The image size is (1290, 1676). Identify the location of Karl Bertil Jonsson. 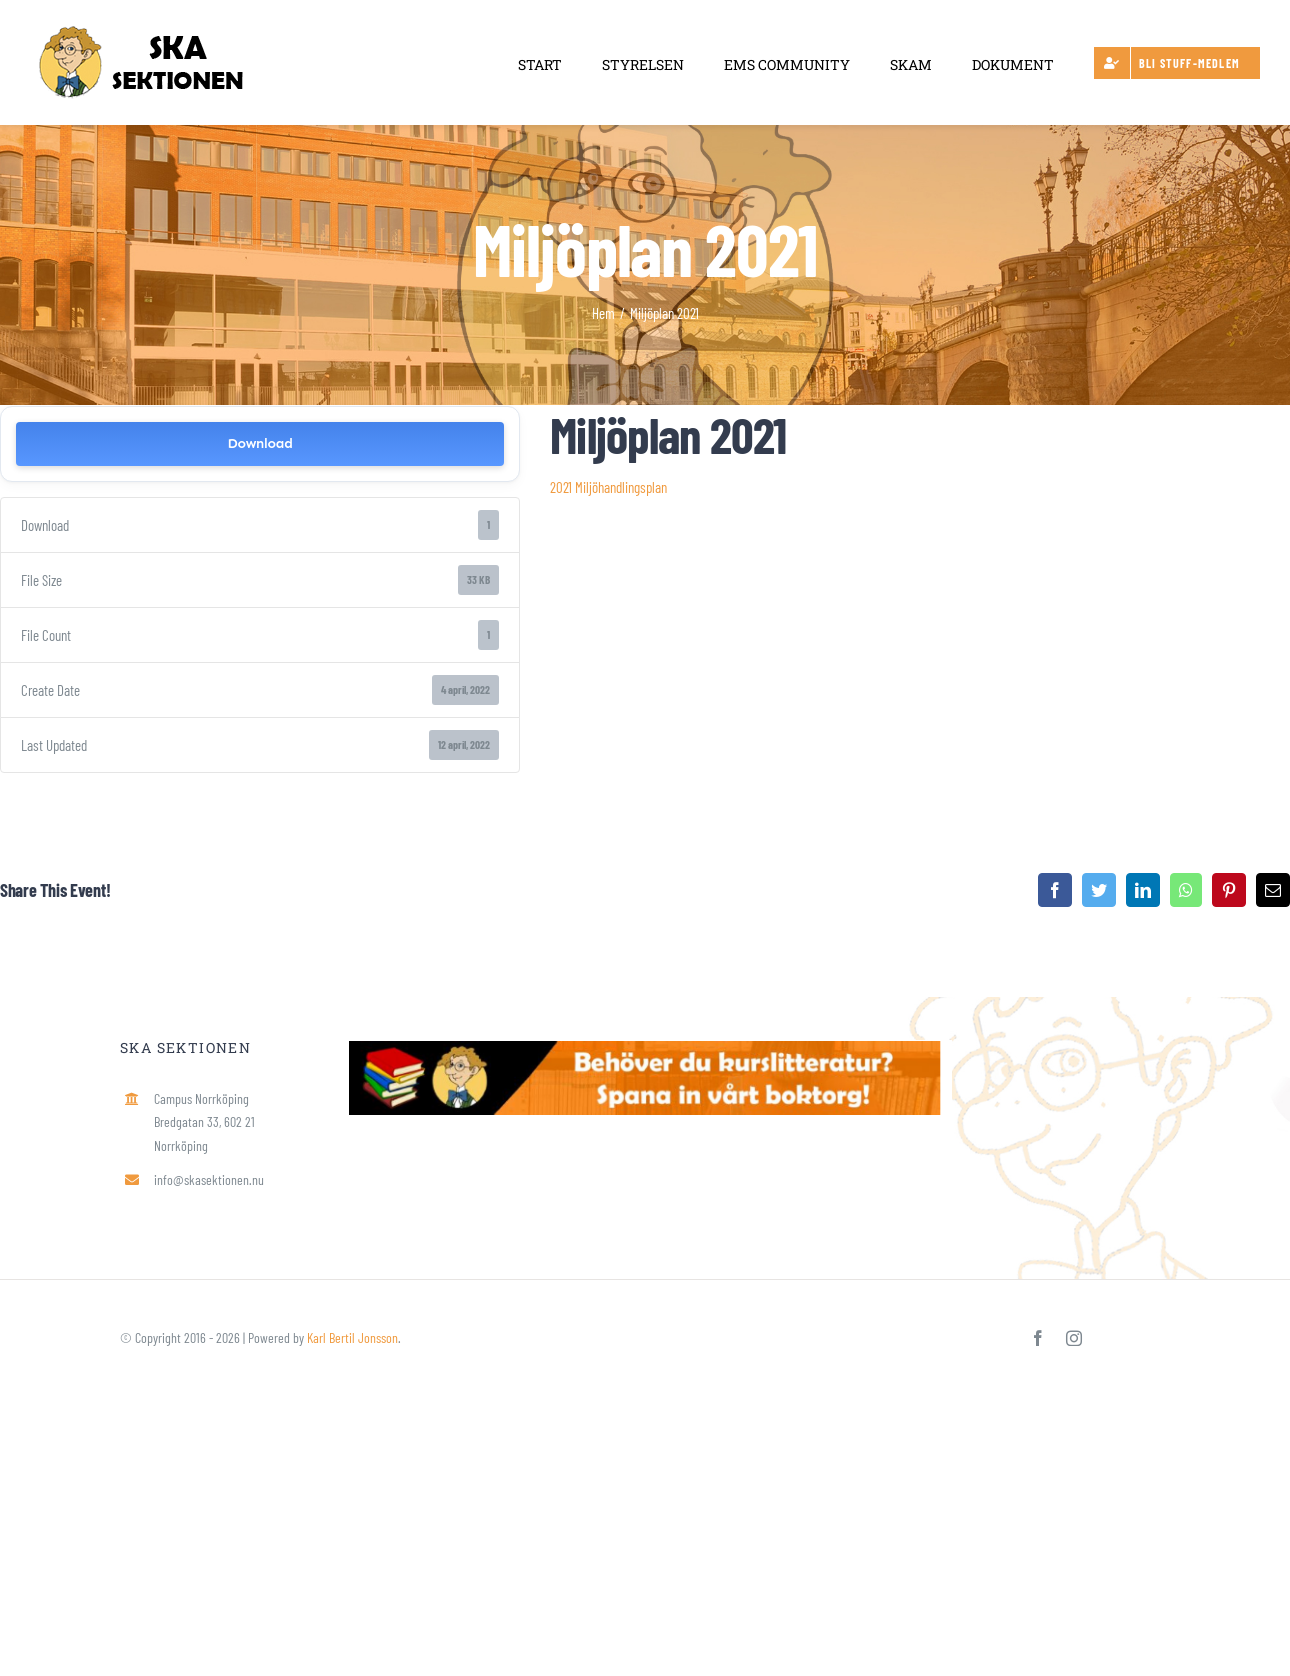
(352, 1337).